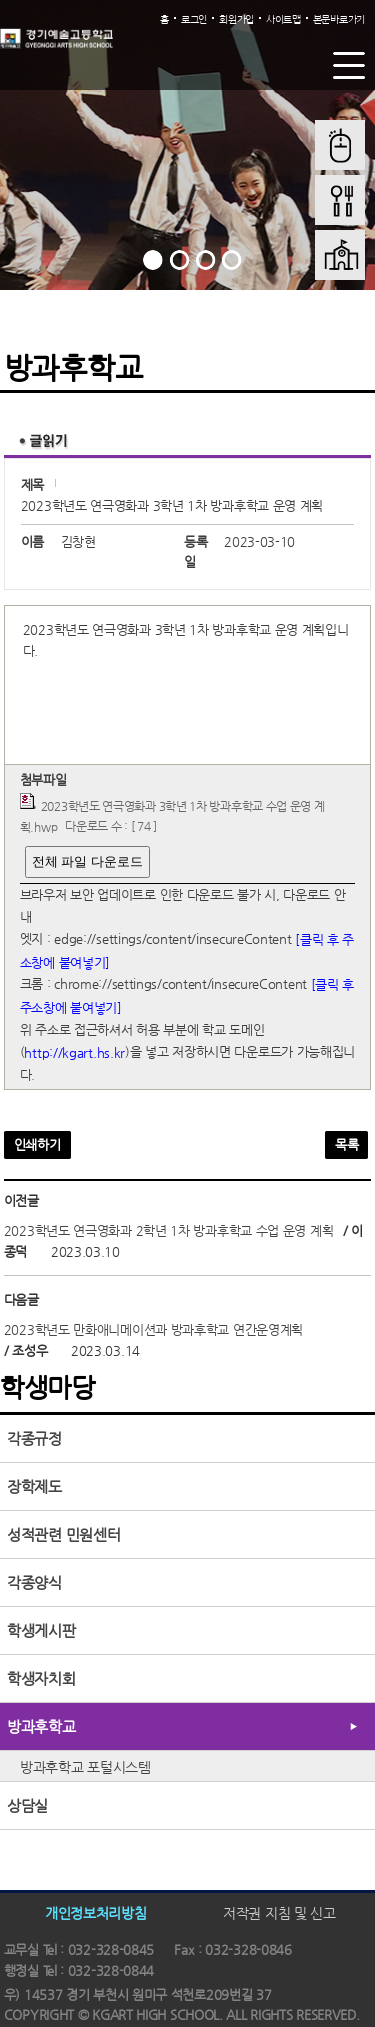 The image size is (375, 2027). I want to click on 로그인, so click(194, 19).